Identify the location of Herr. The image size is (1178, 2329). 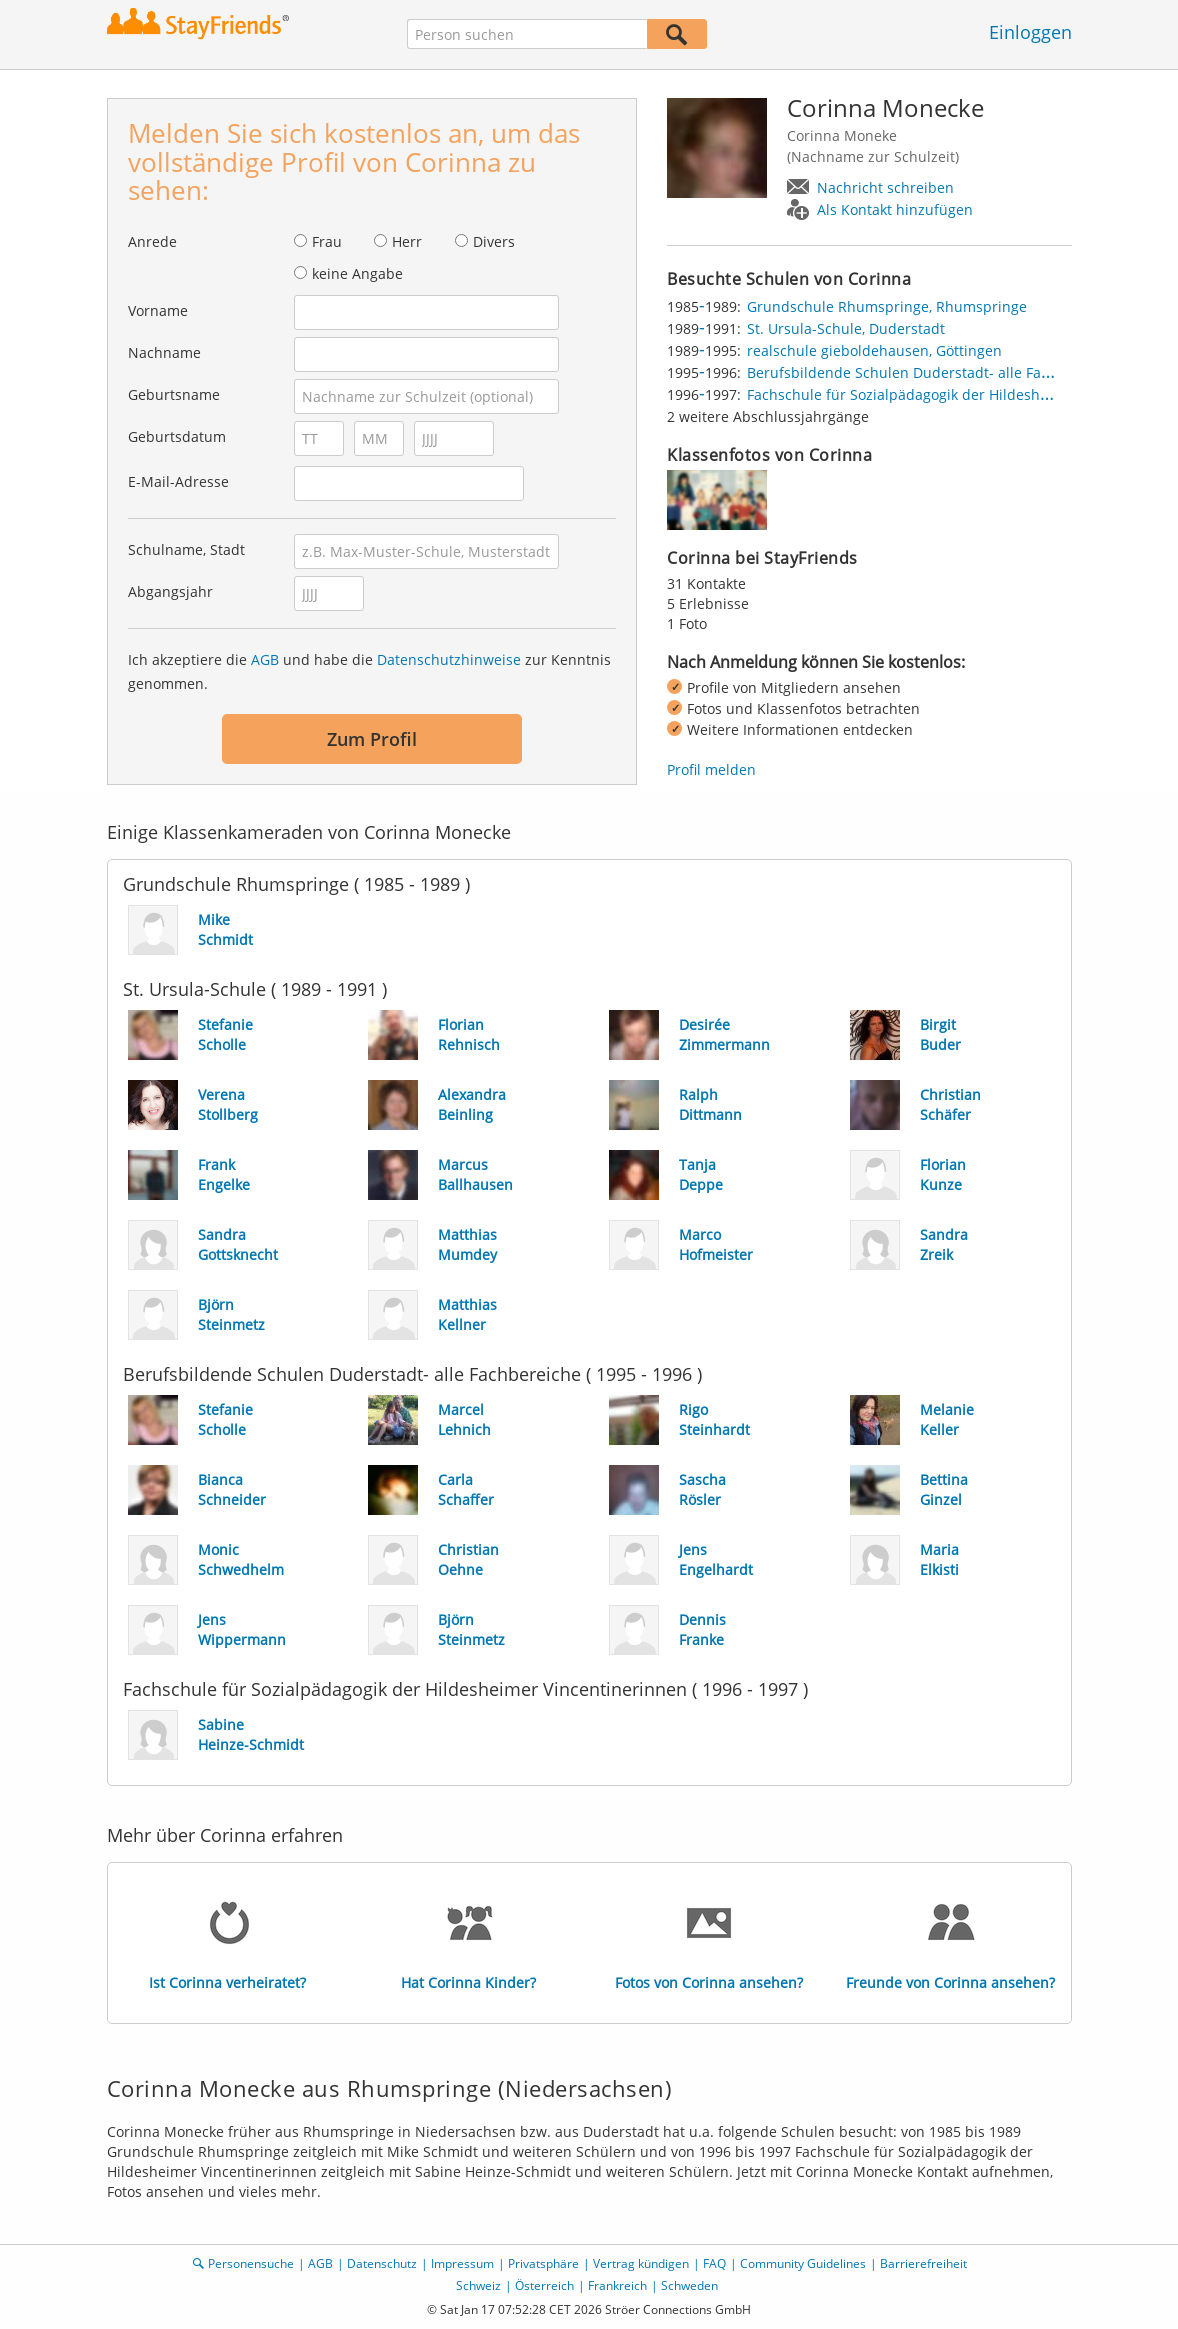
(407, 241).